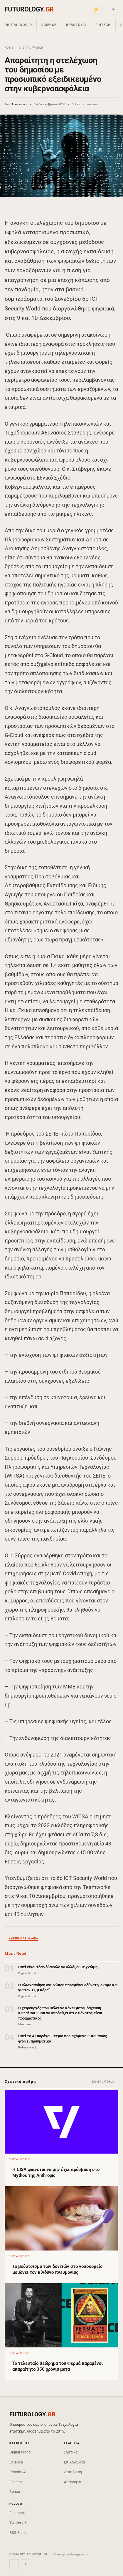 Image resolution: width=123 pixels, height=2576 pixels. I want to click on Robots+AI, so click(76, 25).